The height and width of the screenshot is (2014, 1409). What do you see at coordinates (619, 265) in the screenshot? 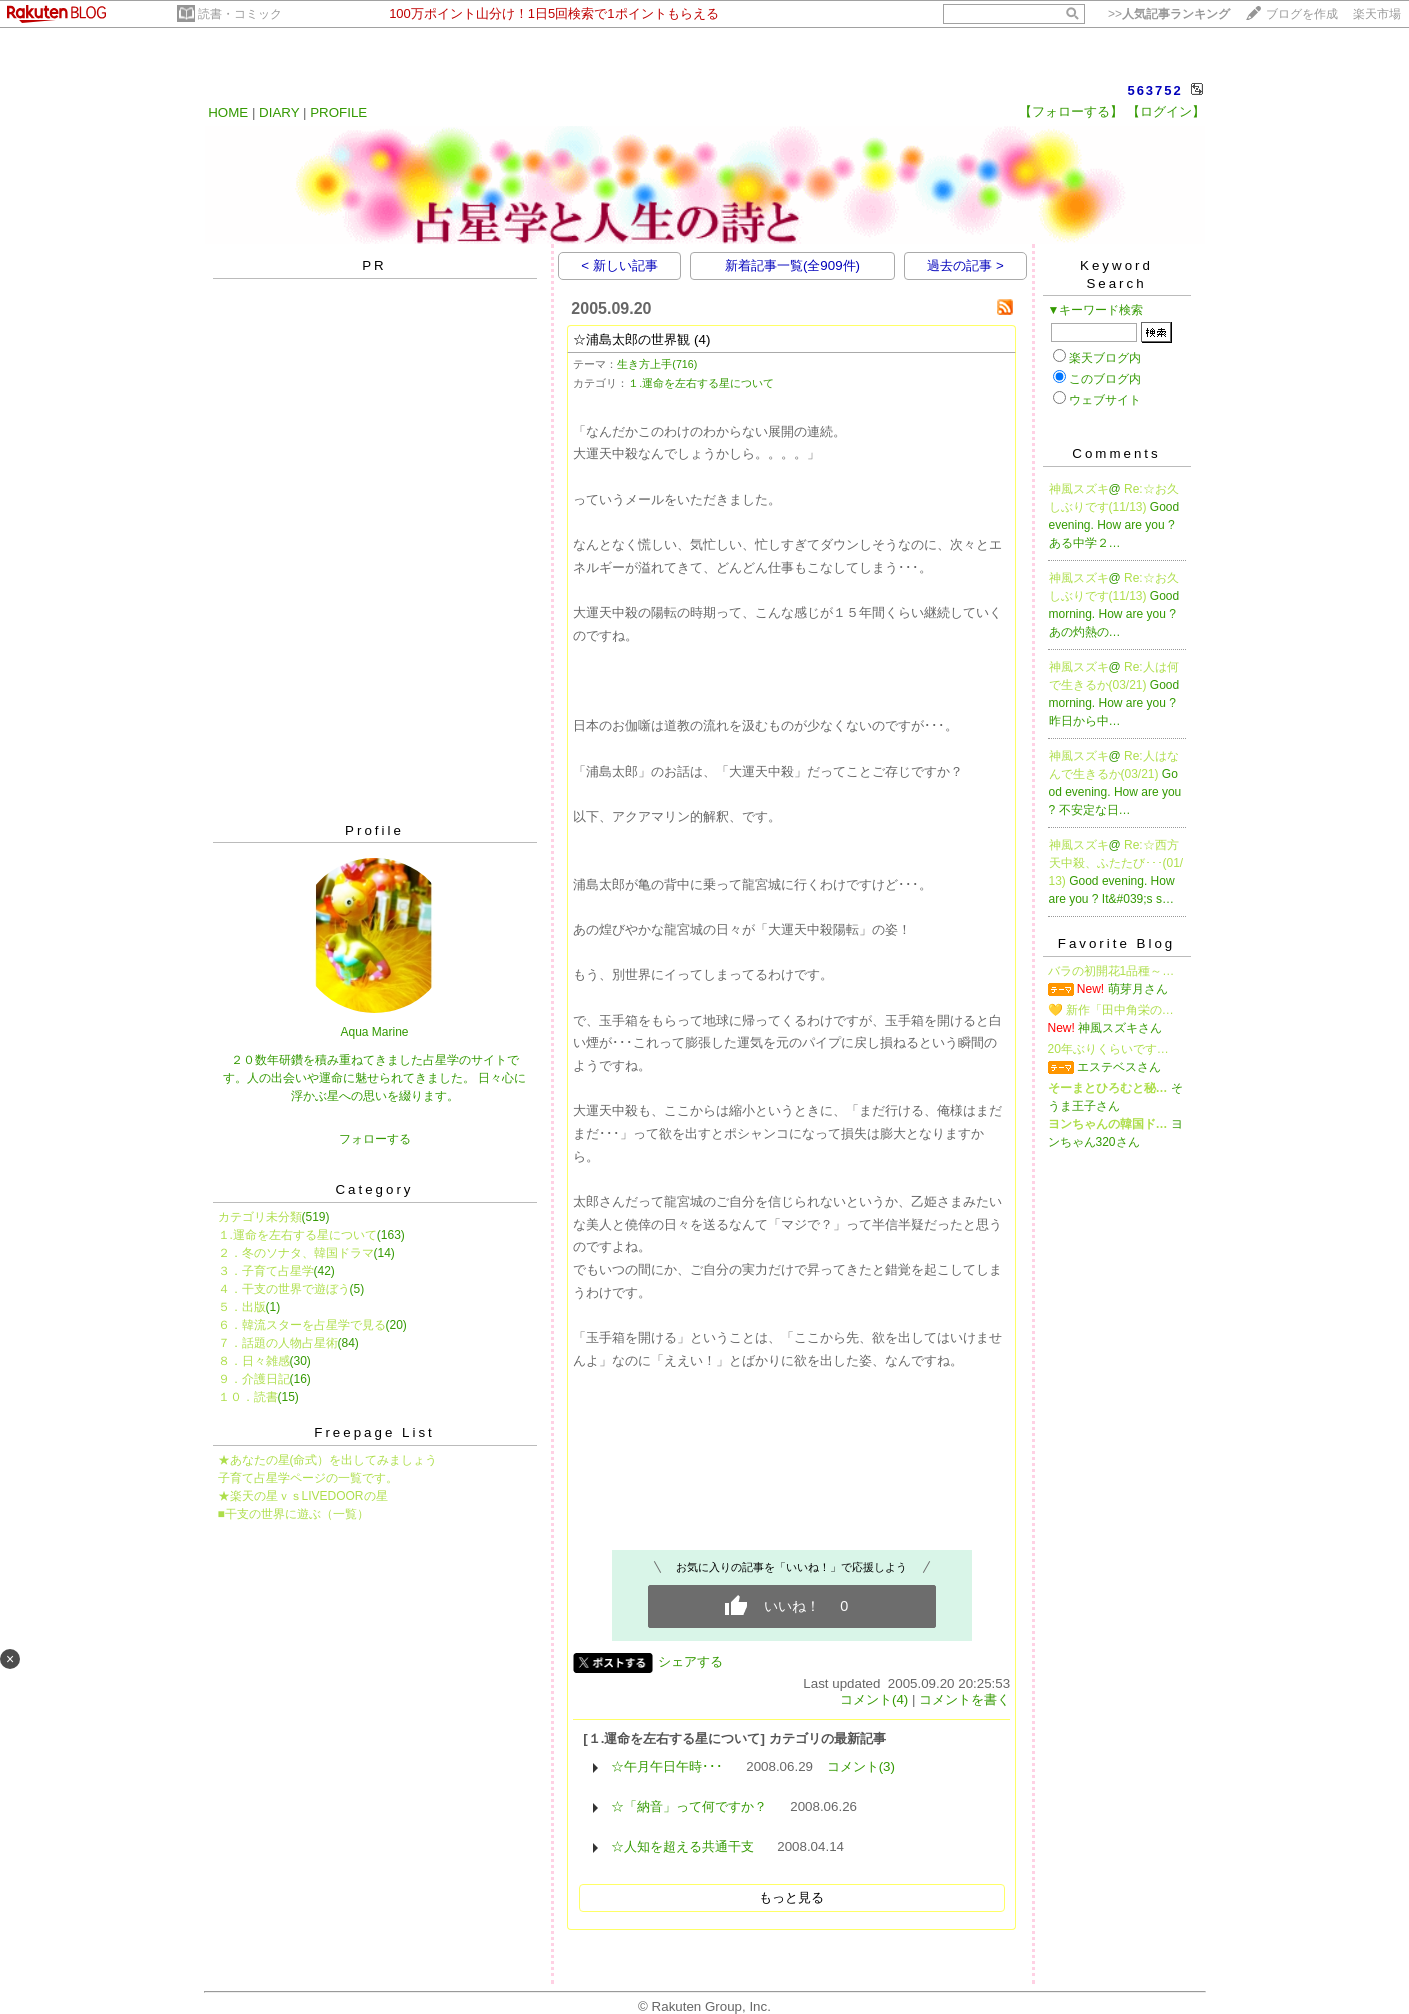
I see `< 新しい記事` at bounding box center [619, 265].